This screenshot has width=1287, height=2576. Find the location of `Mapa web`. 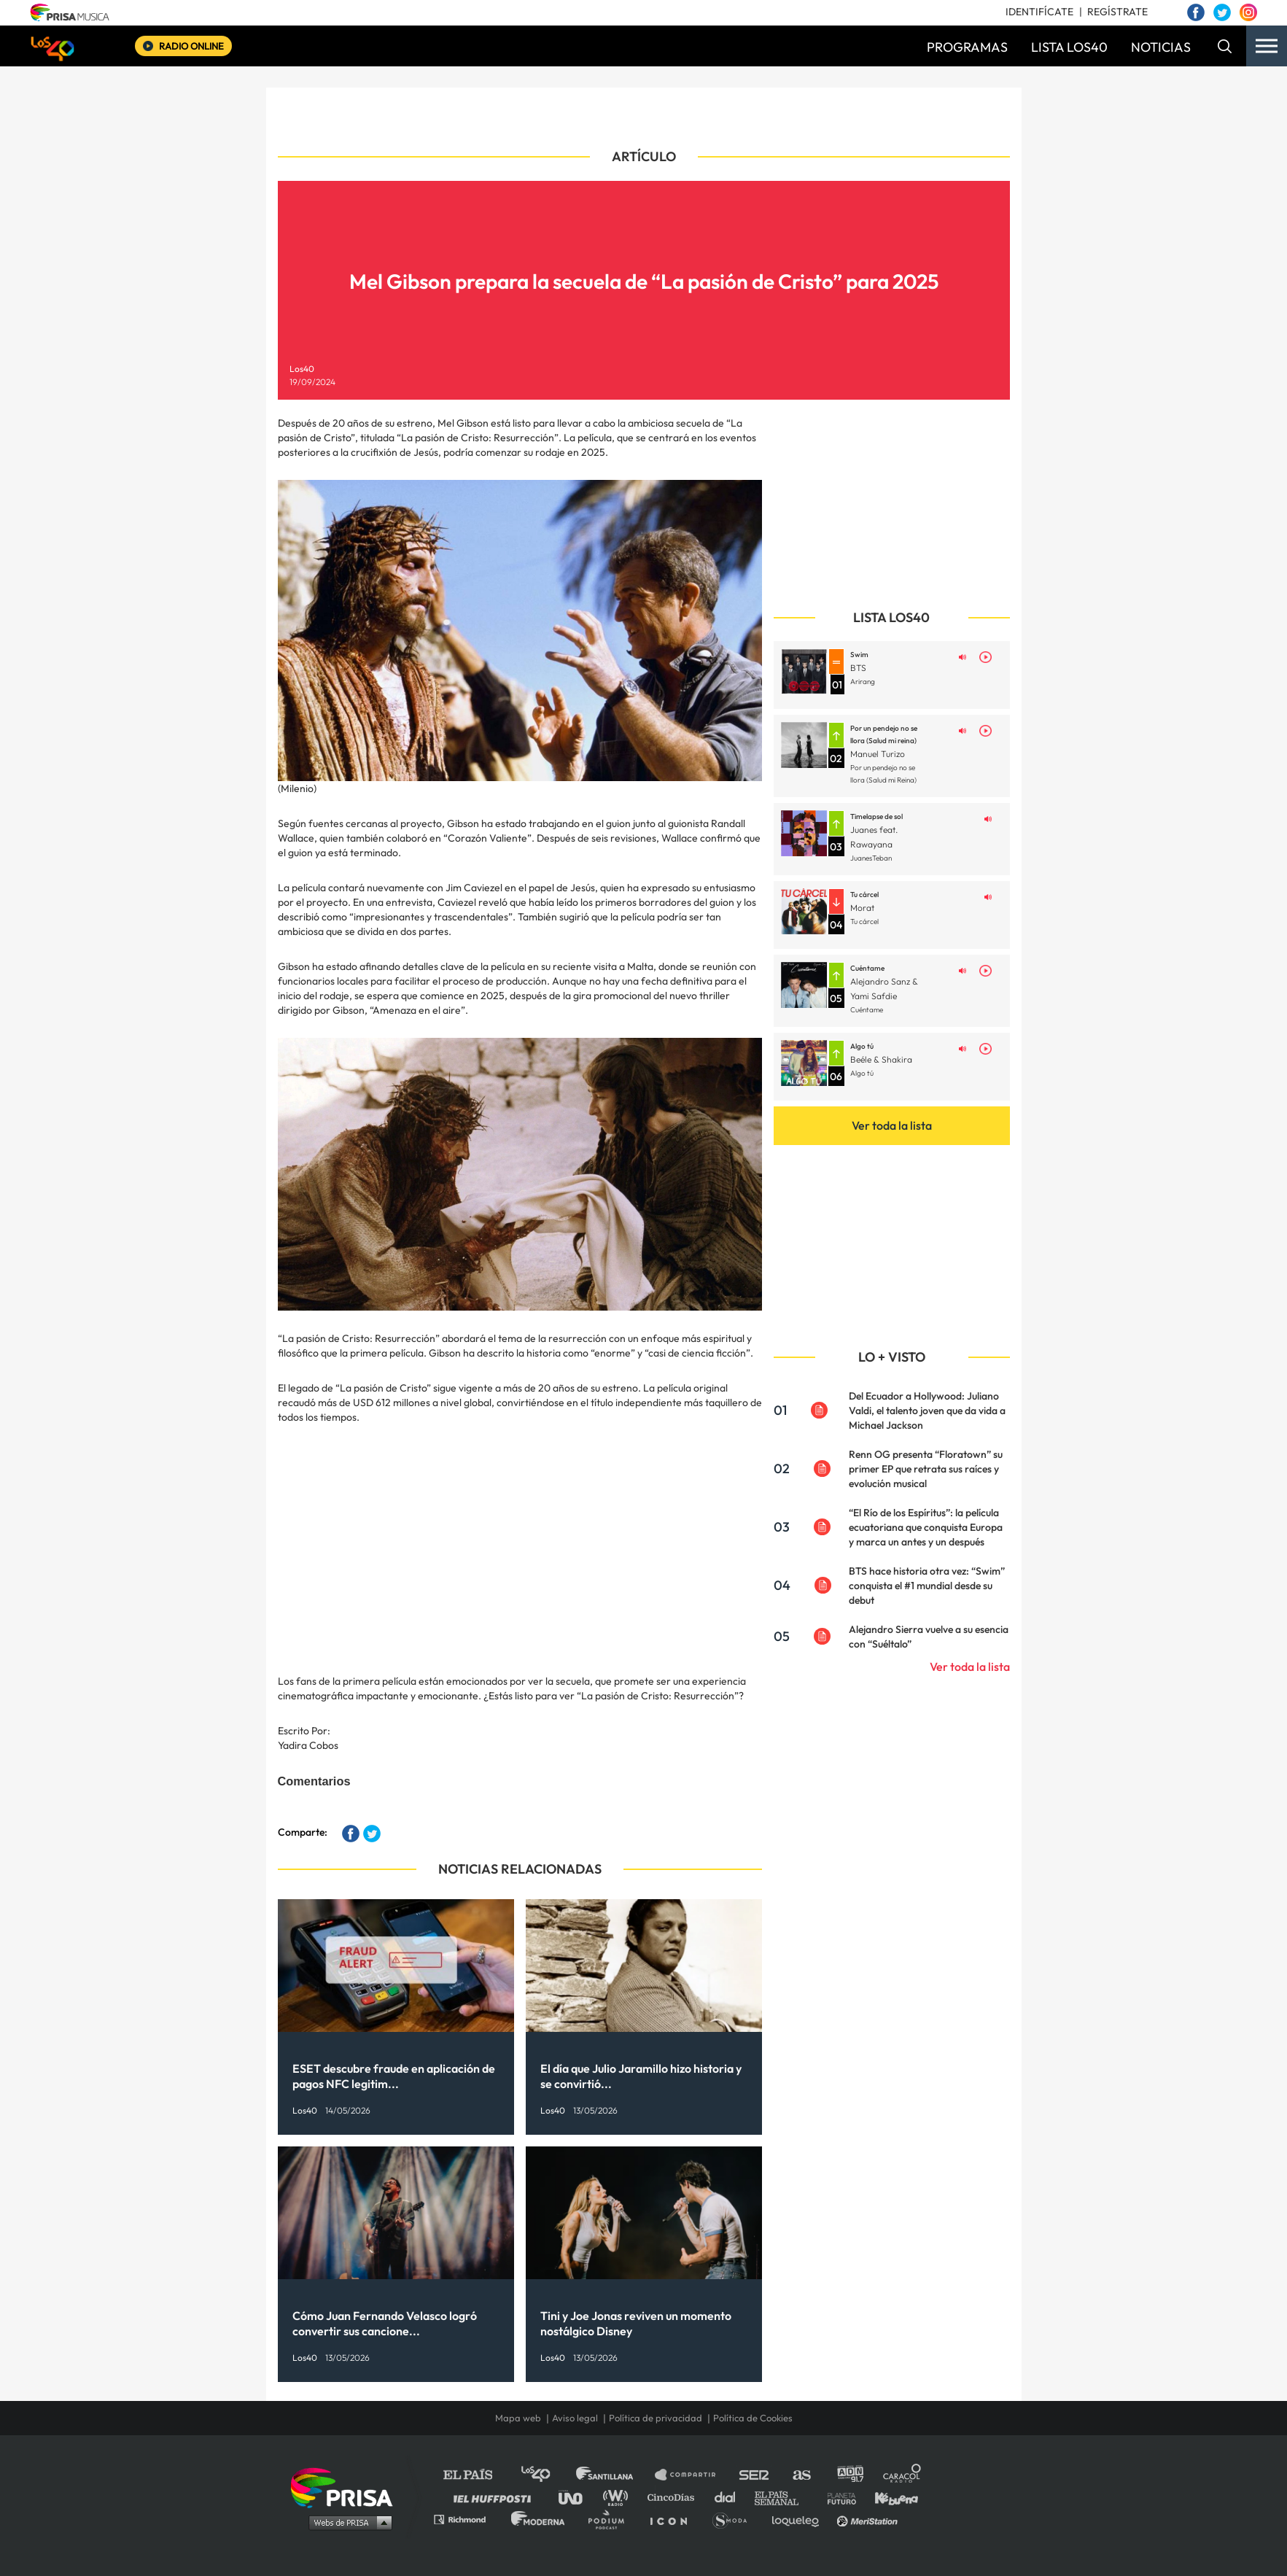

Mapa web is located at coordinates (518, 2418).